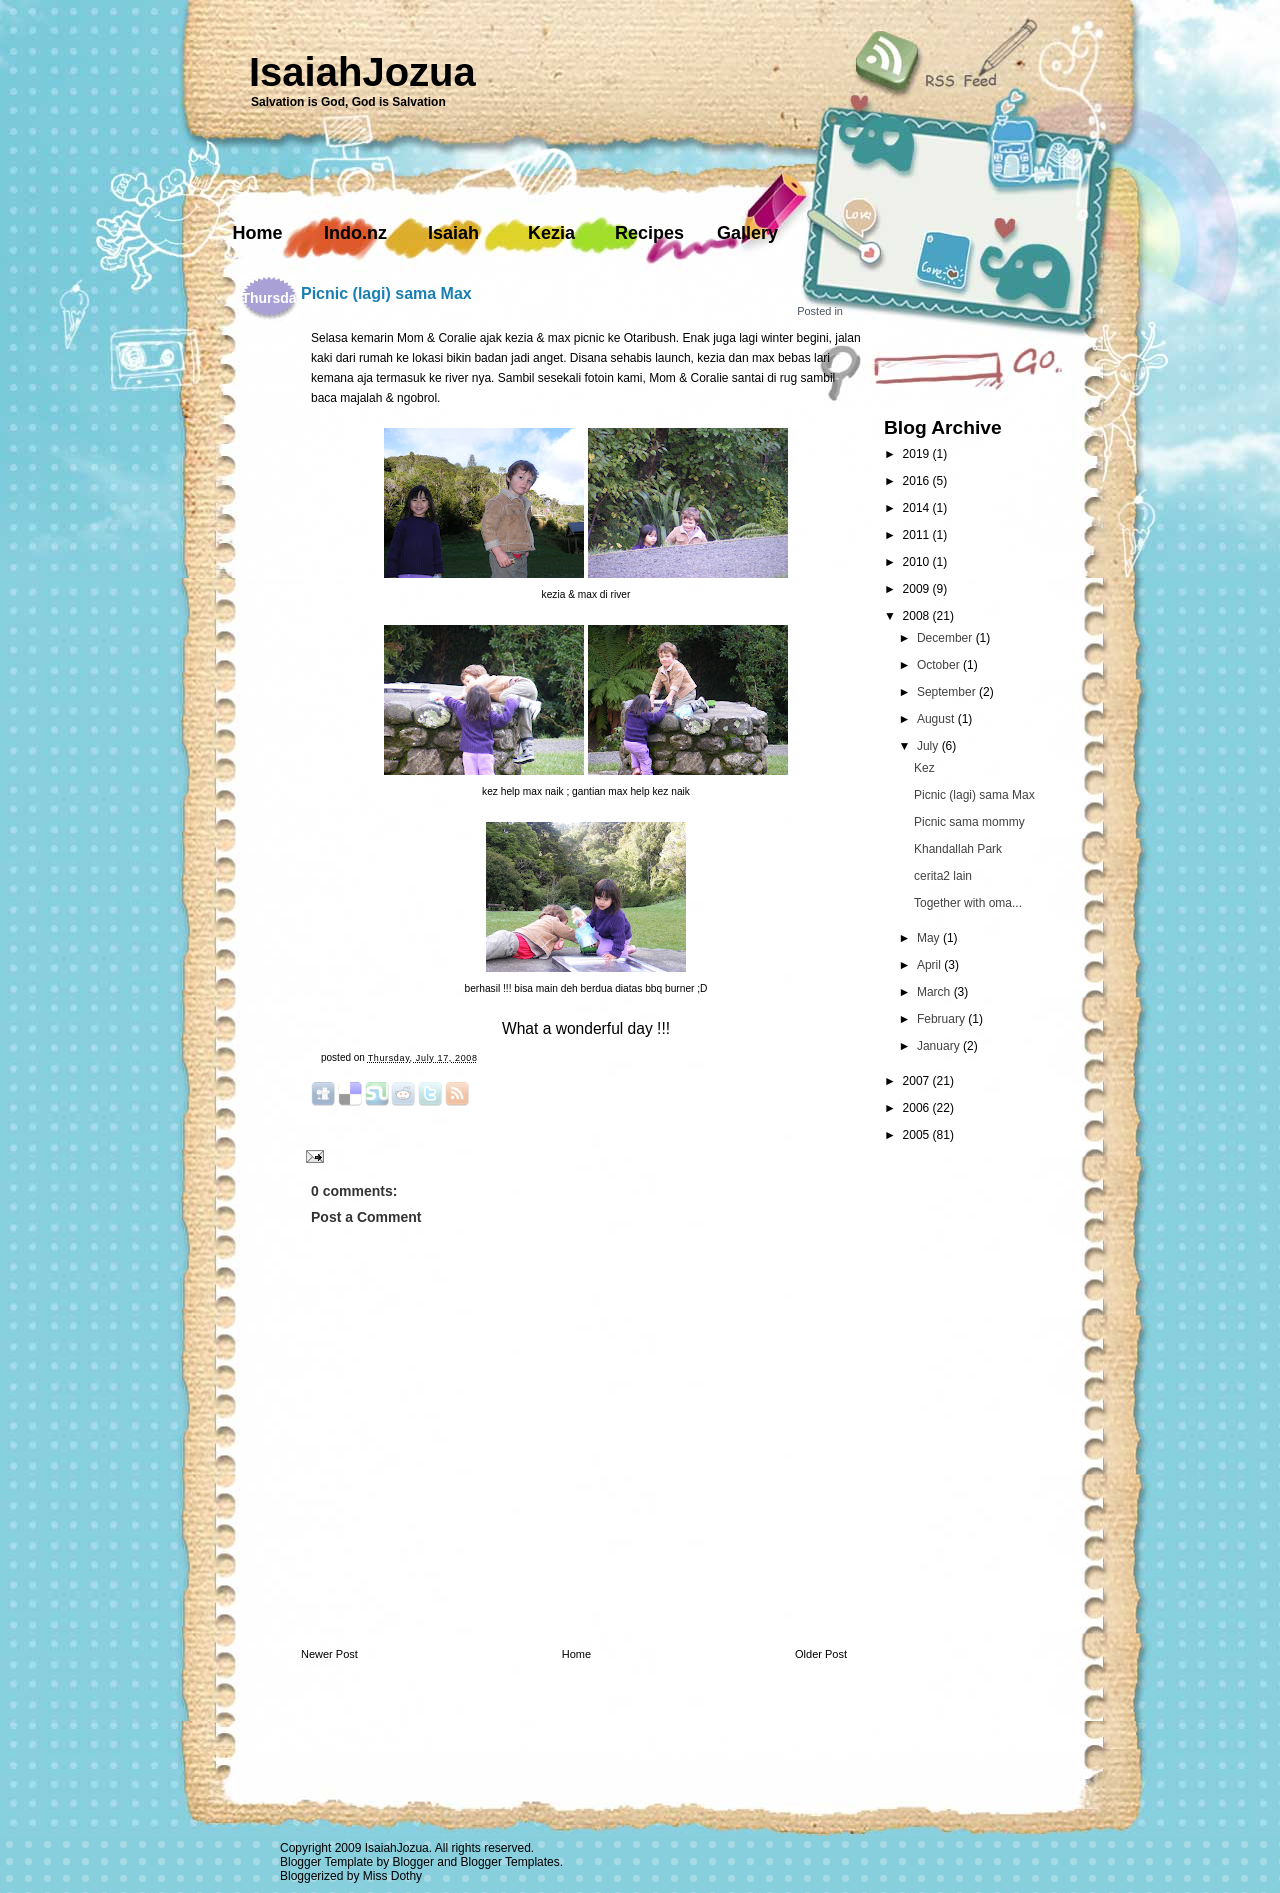 This screenshot has height=1893, width=1280. I want to click on December, so click(946, 638).